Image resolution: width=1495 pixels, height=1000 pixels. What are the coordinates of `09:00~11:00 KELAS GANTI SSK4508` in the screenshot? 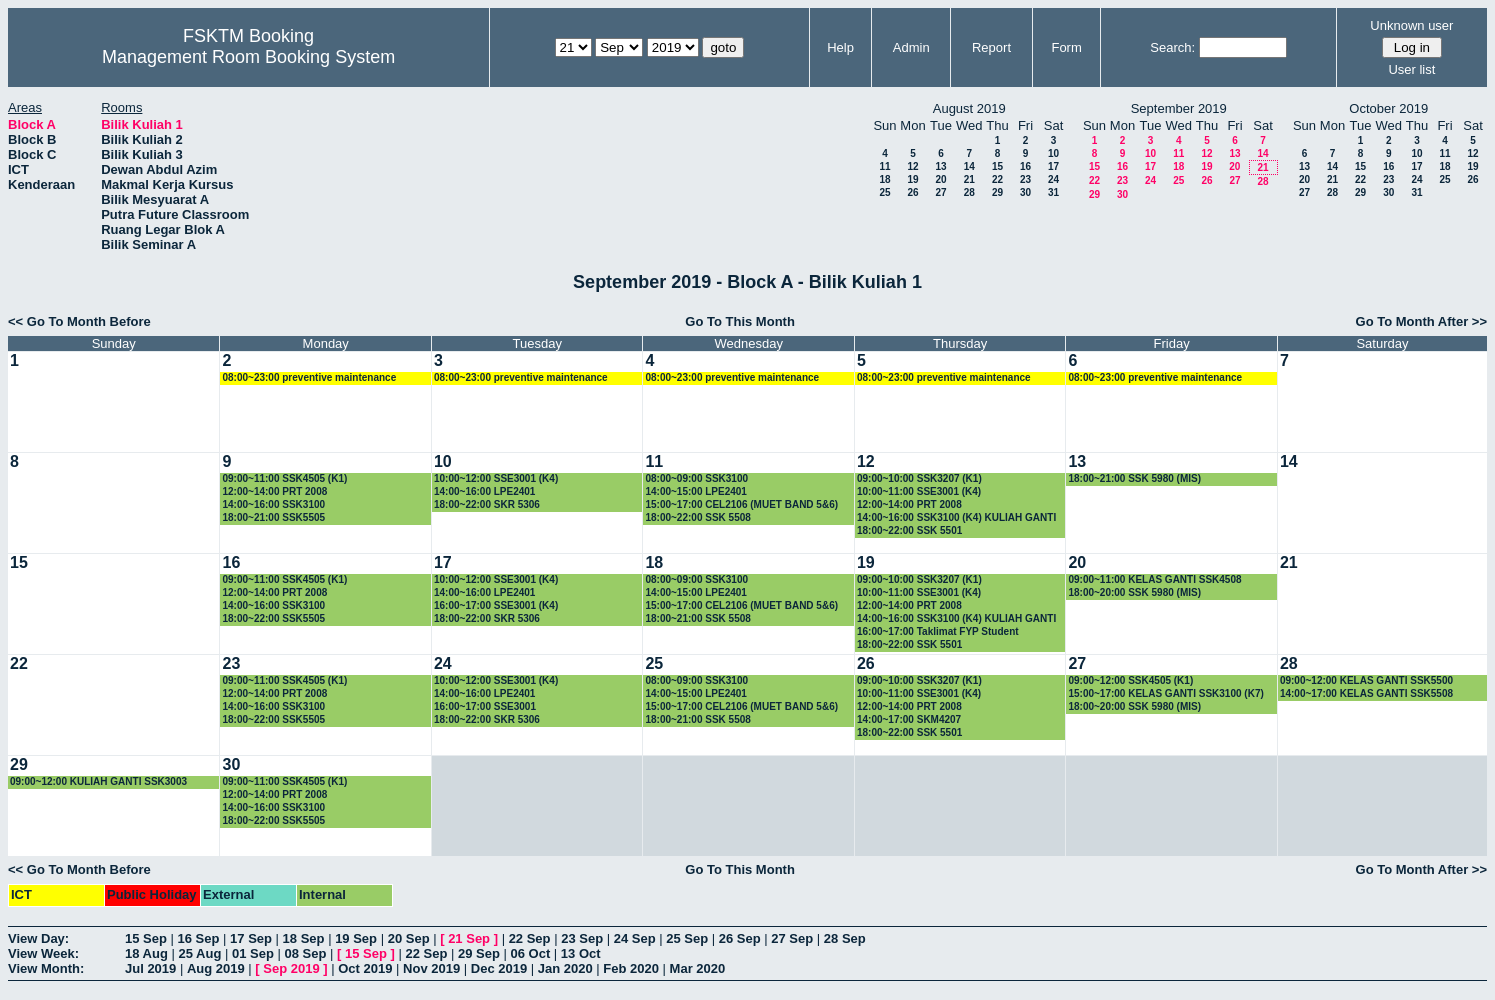 It's located at (1154, 579).